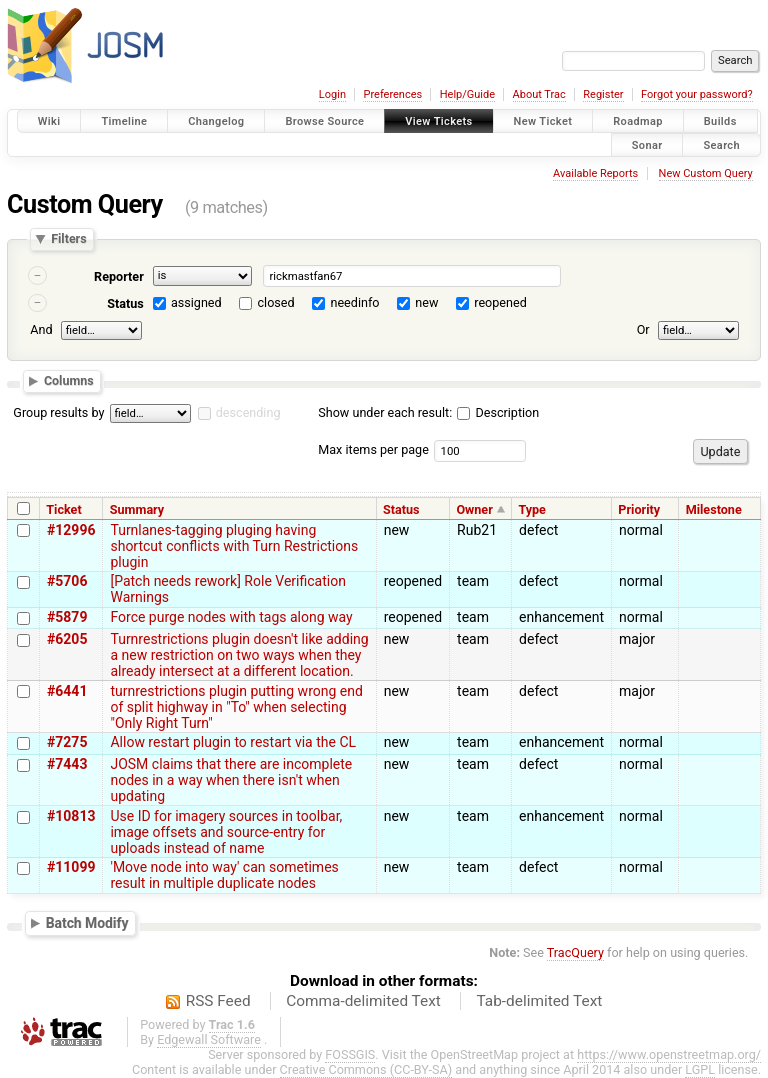  What do you see at coordinates (647, 144) in the screenshot?
I see `Sonar` at bounding box center [647, 144].